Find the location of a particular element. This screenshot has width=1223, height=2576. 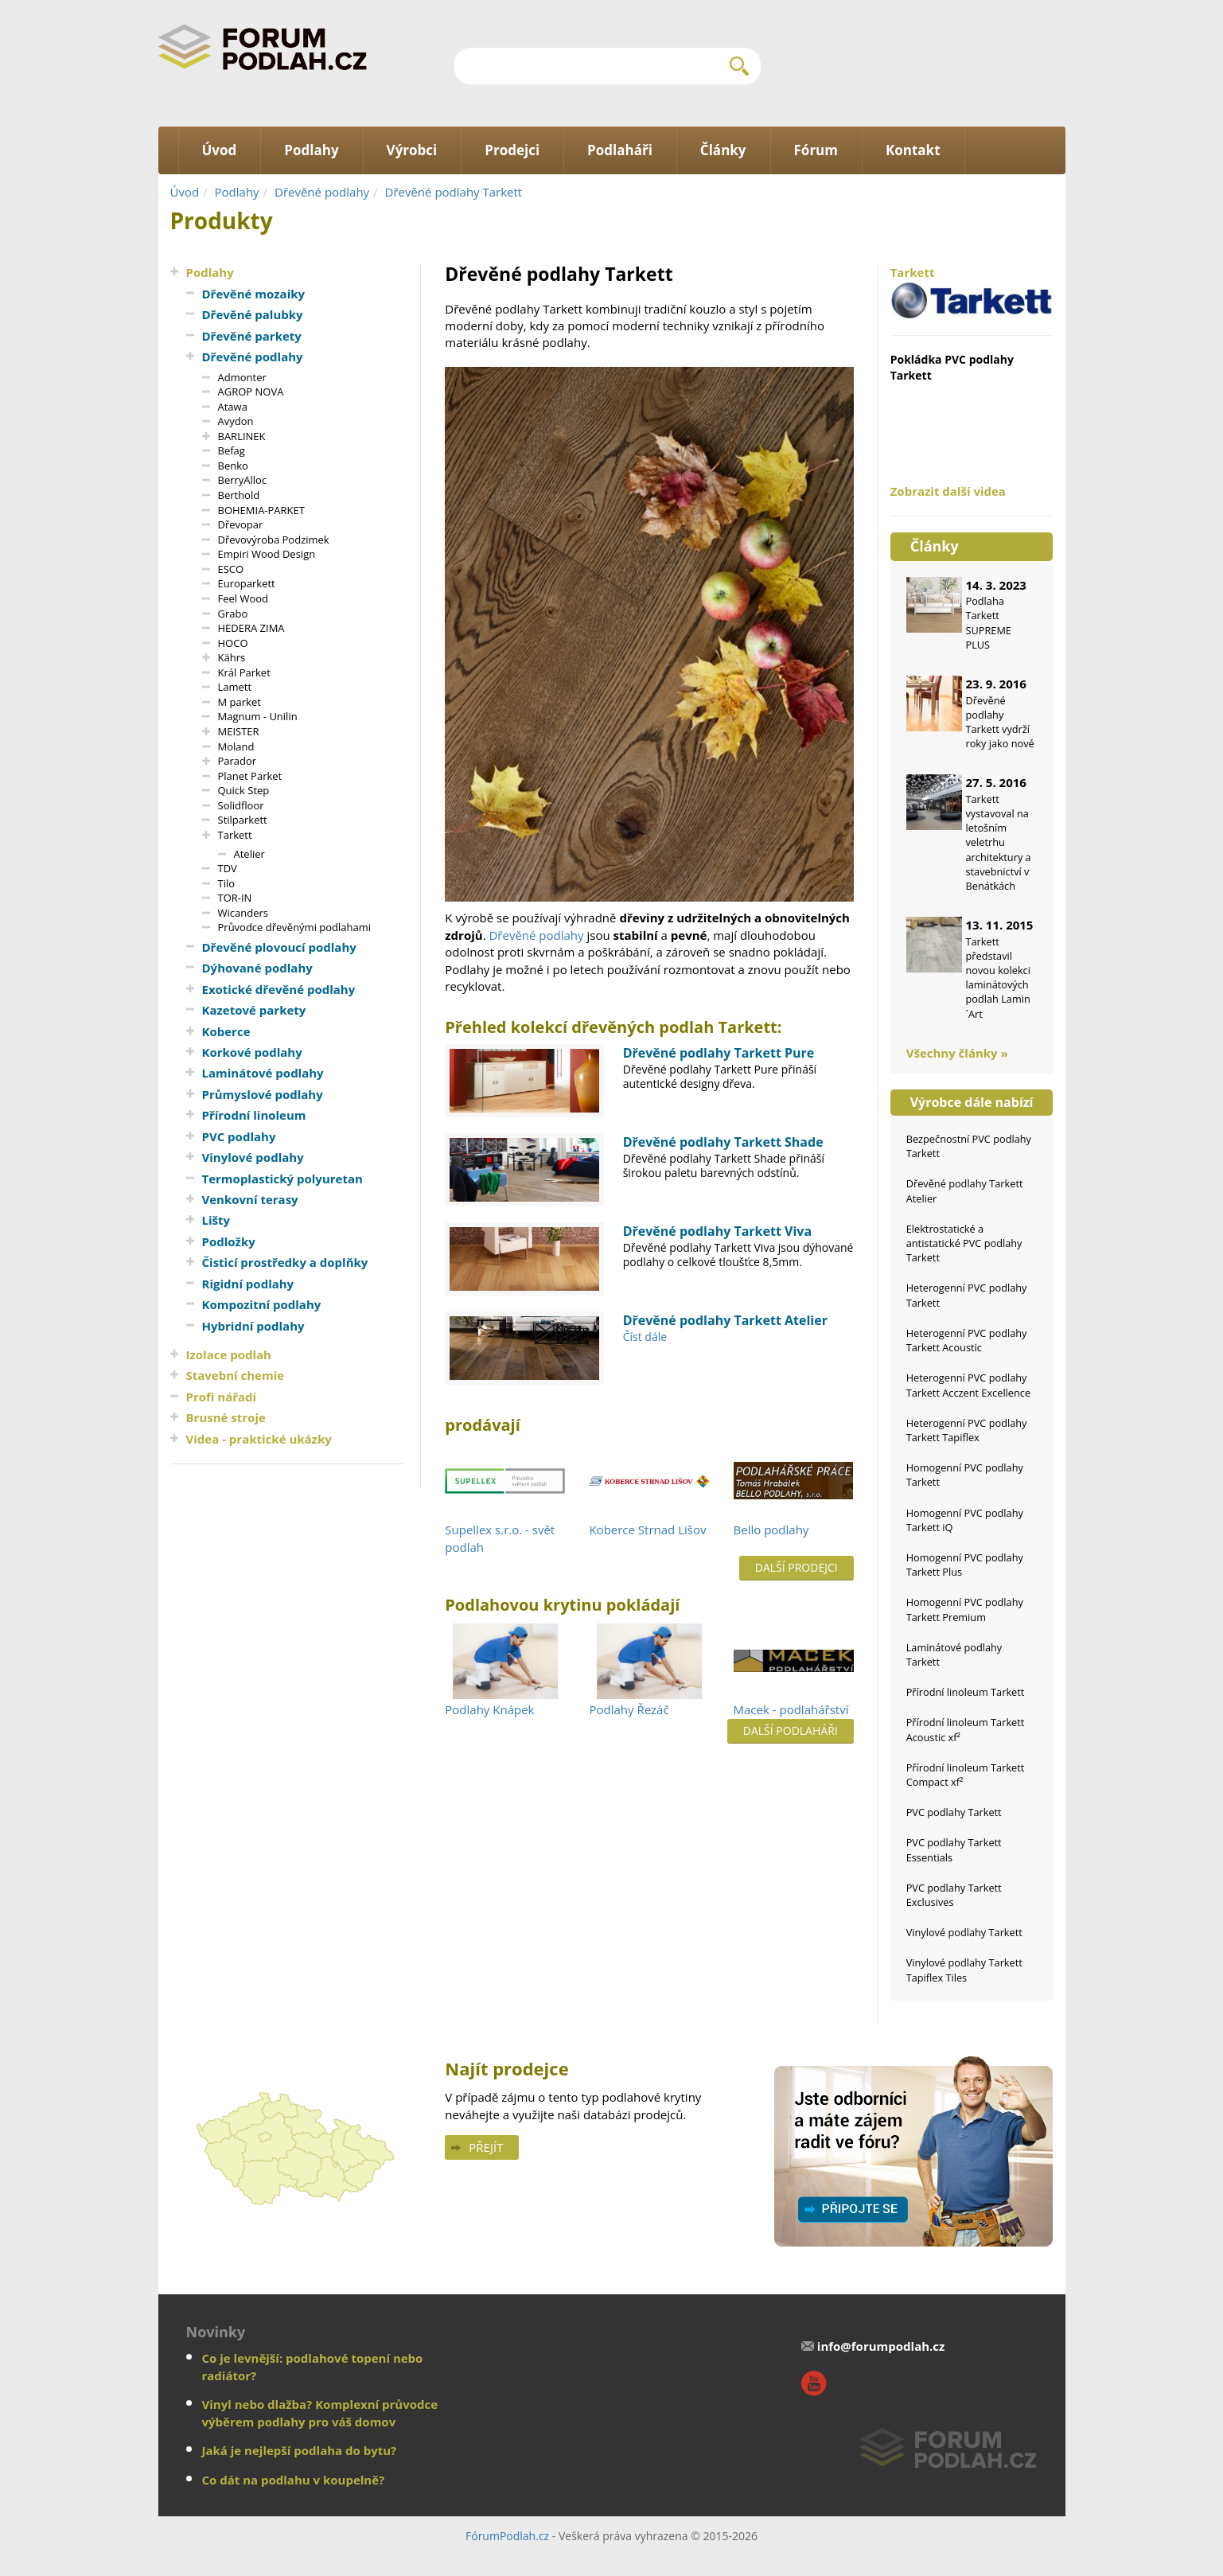

Zobrazit další videa is located at coordinates (948, 491).